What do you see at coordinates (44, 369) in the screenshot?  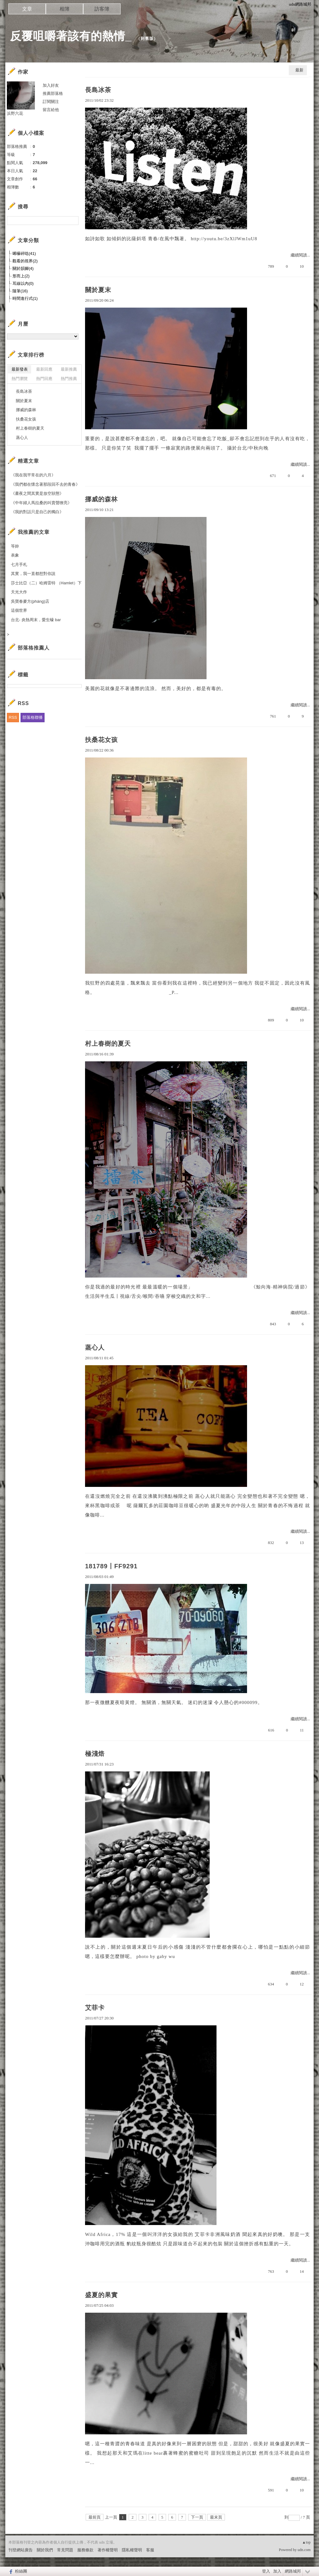 I see `最新回應` at bounding box center [44, 369].